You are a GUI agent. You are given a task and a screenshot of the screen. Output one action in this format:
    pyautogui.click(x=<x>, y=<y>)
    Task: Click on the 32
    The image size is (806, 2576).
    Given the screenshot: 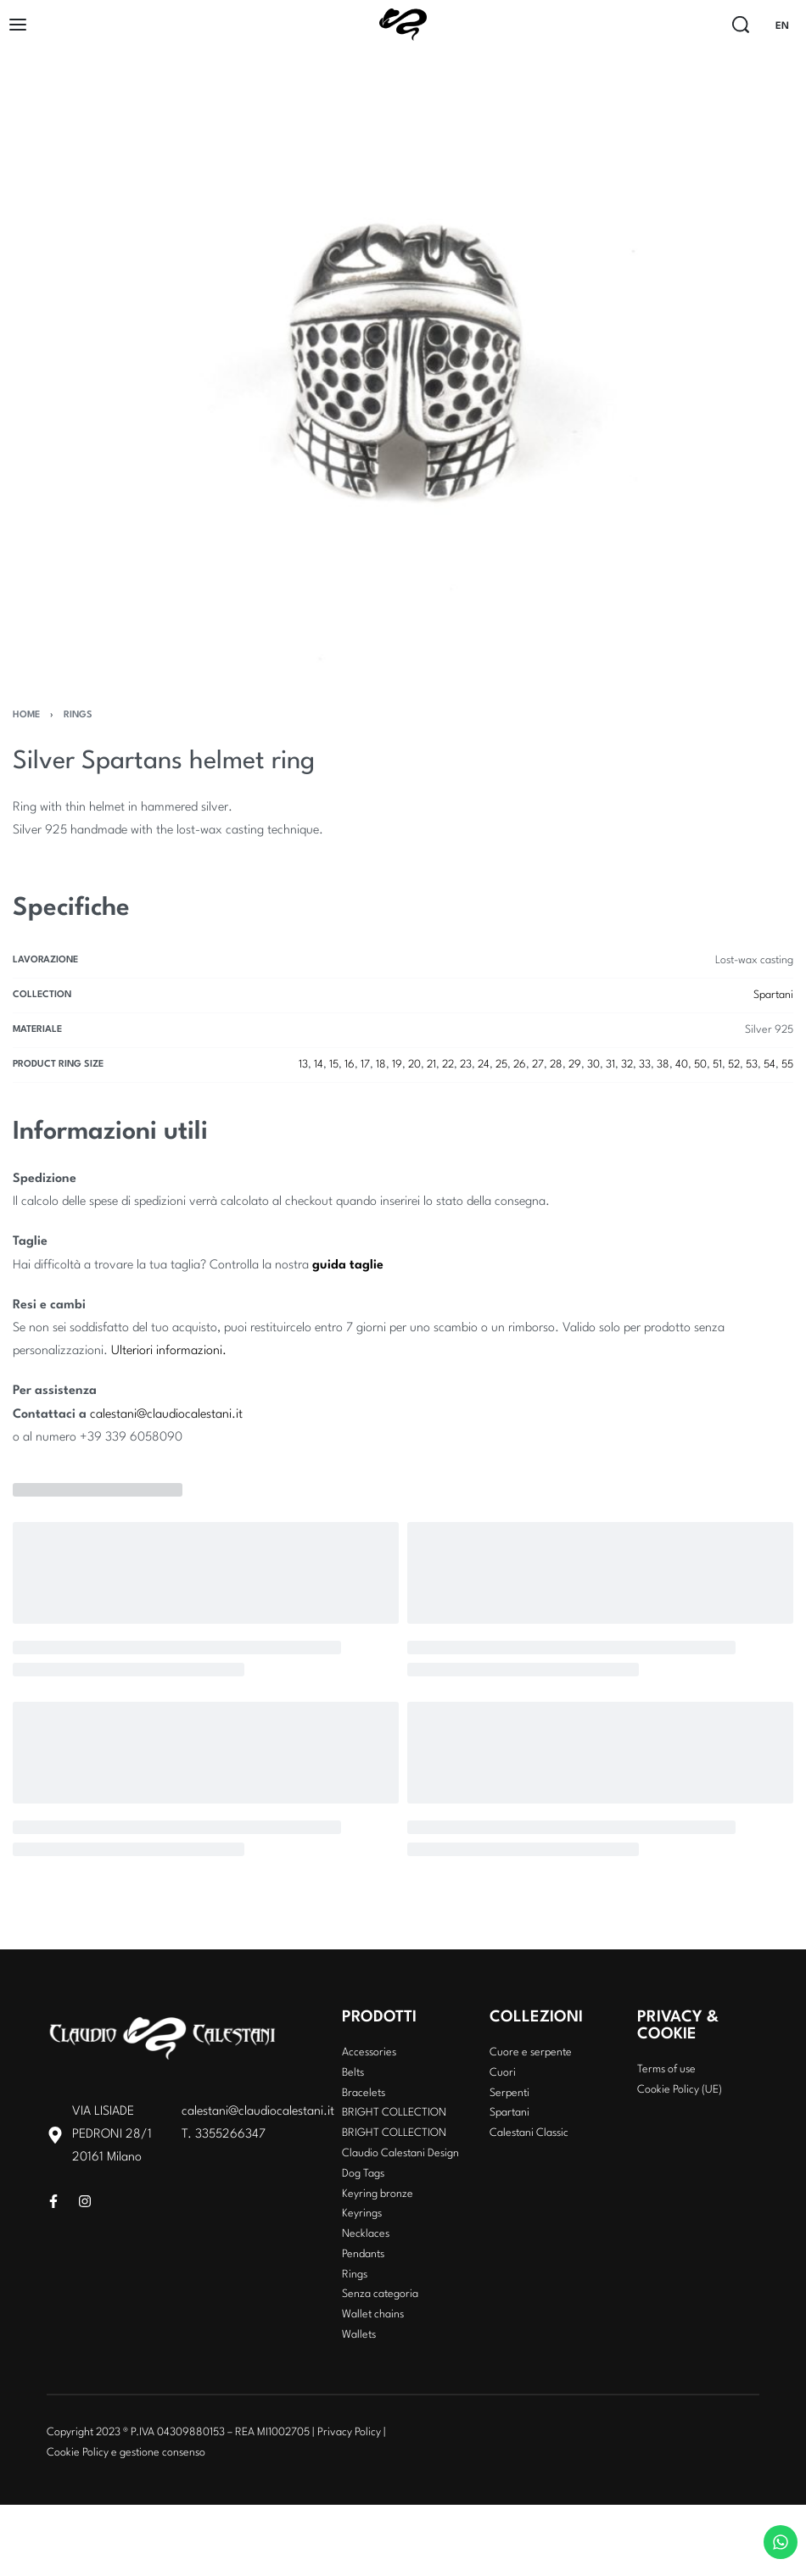 What is the action you would take?
    pyautogui.click(x=627, y=1064)
    